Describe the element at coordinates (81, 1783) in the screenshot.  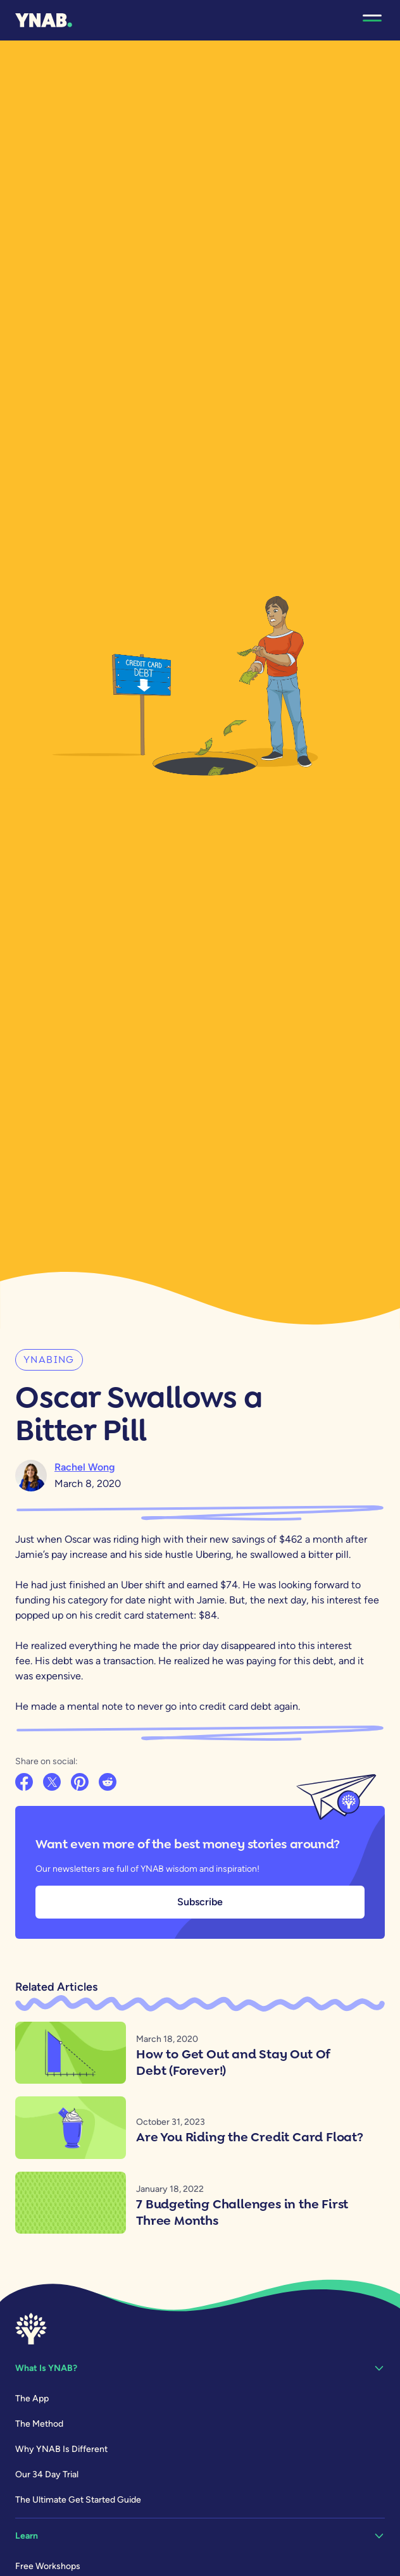
I see `[Share on Pinterest]` at that location.